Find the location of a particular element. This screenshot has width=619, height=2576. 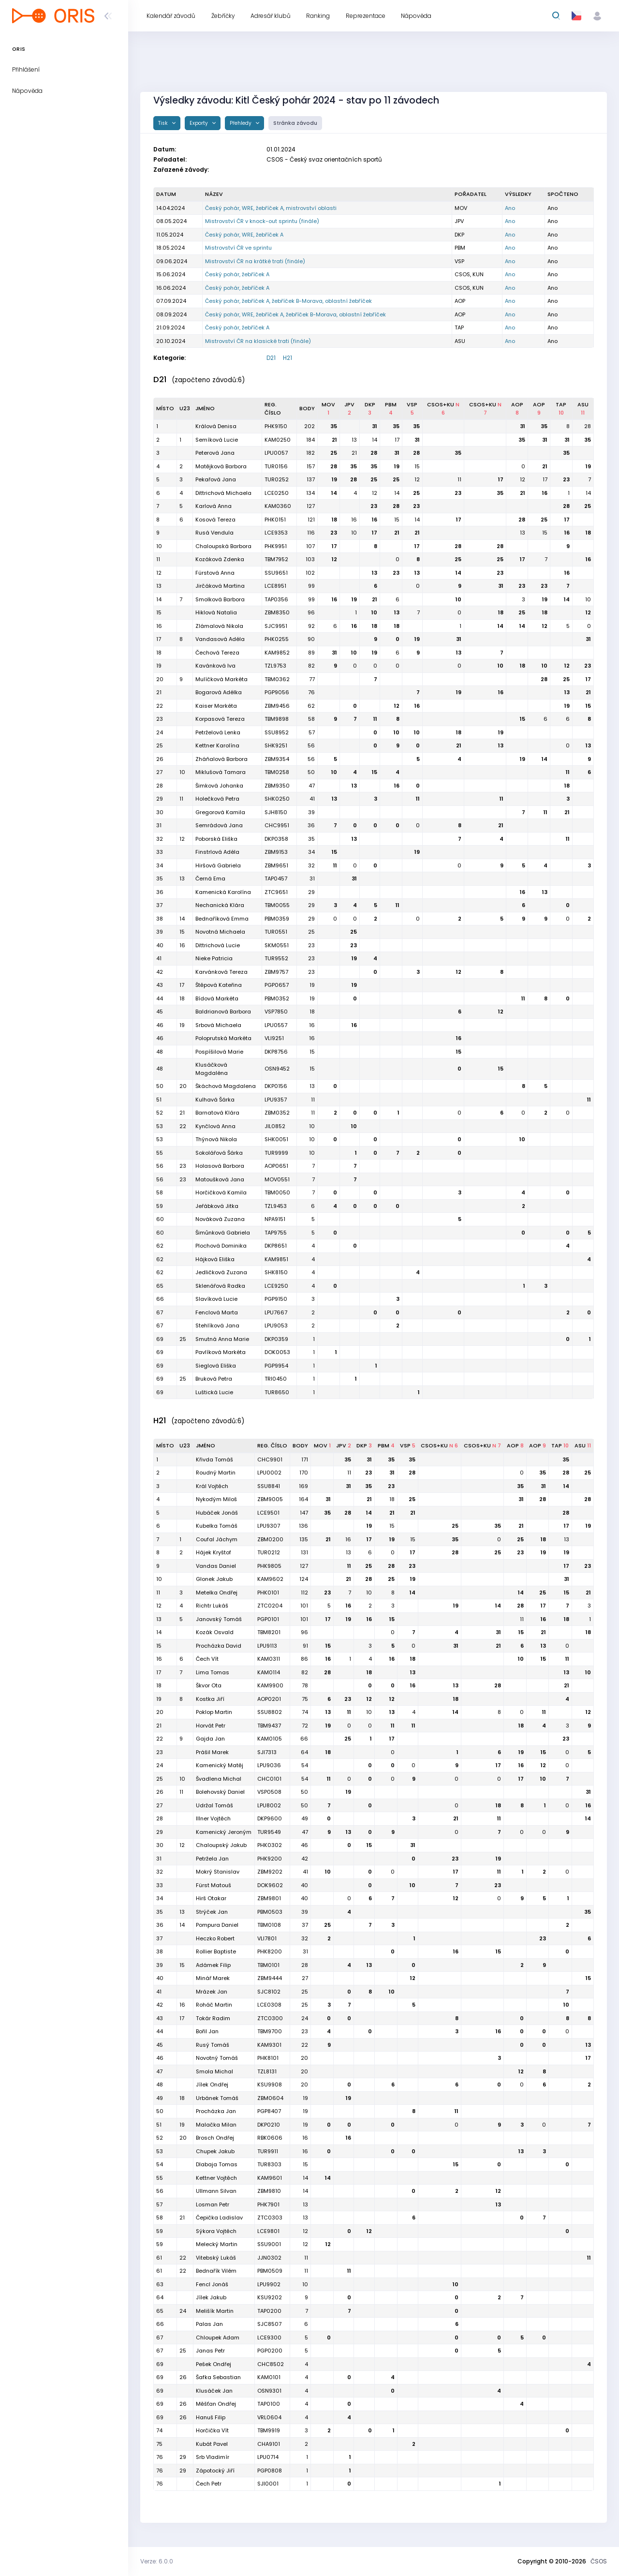

PGP0808 is located at coordinates (269, 2470).